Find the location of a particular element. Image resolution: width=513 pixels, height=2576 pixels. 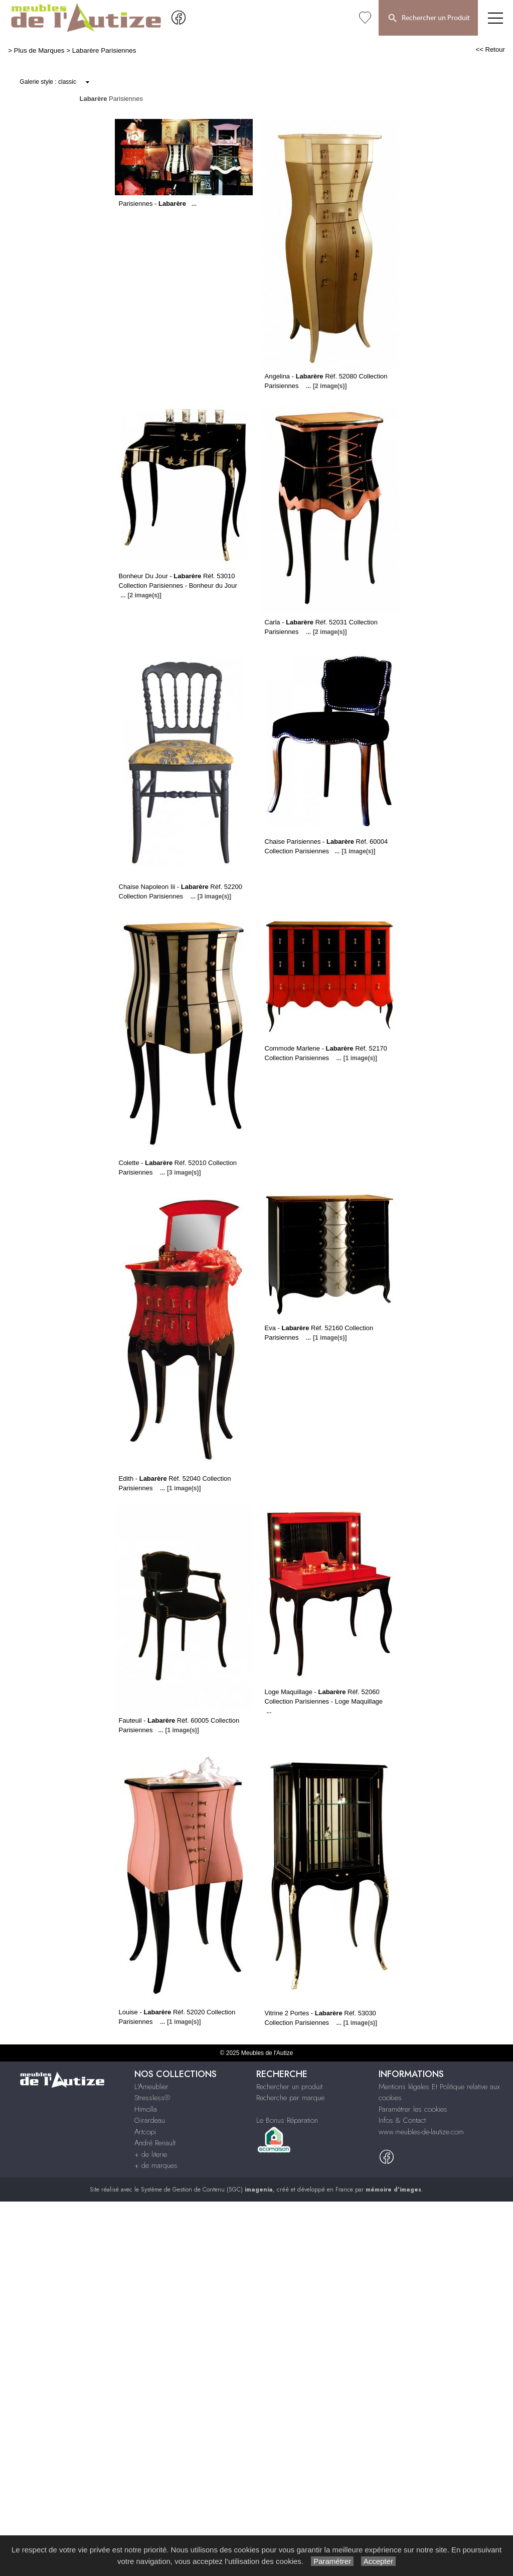

Paramétrer is located at coordinates (332, 2561).